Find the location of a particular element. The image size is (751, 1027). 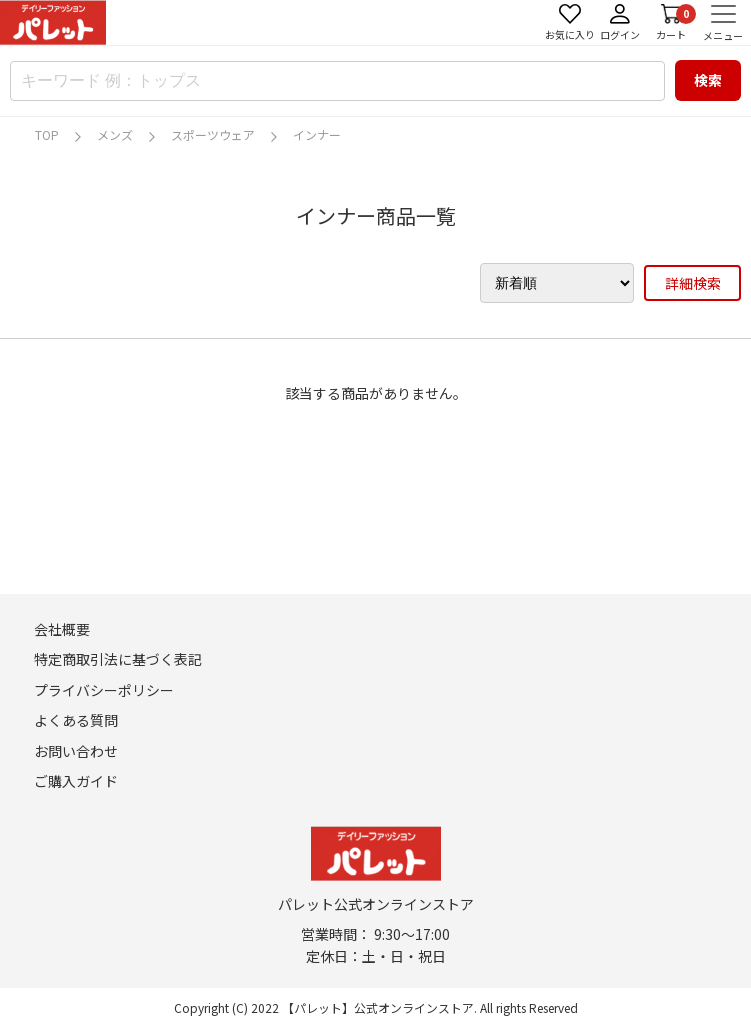

お問い合わせ is located at coordinates (76, 751).